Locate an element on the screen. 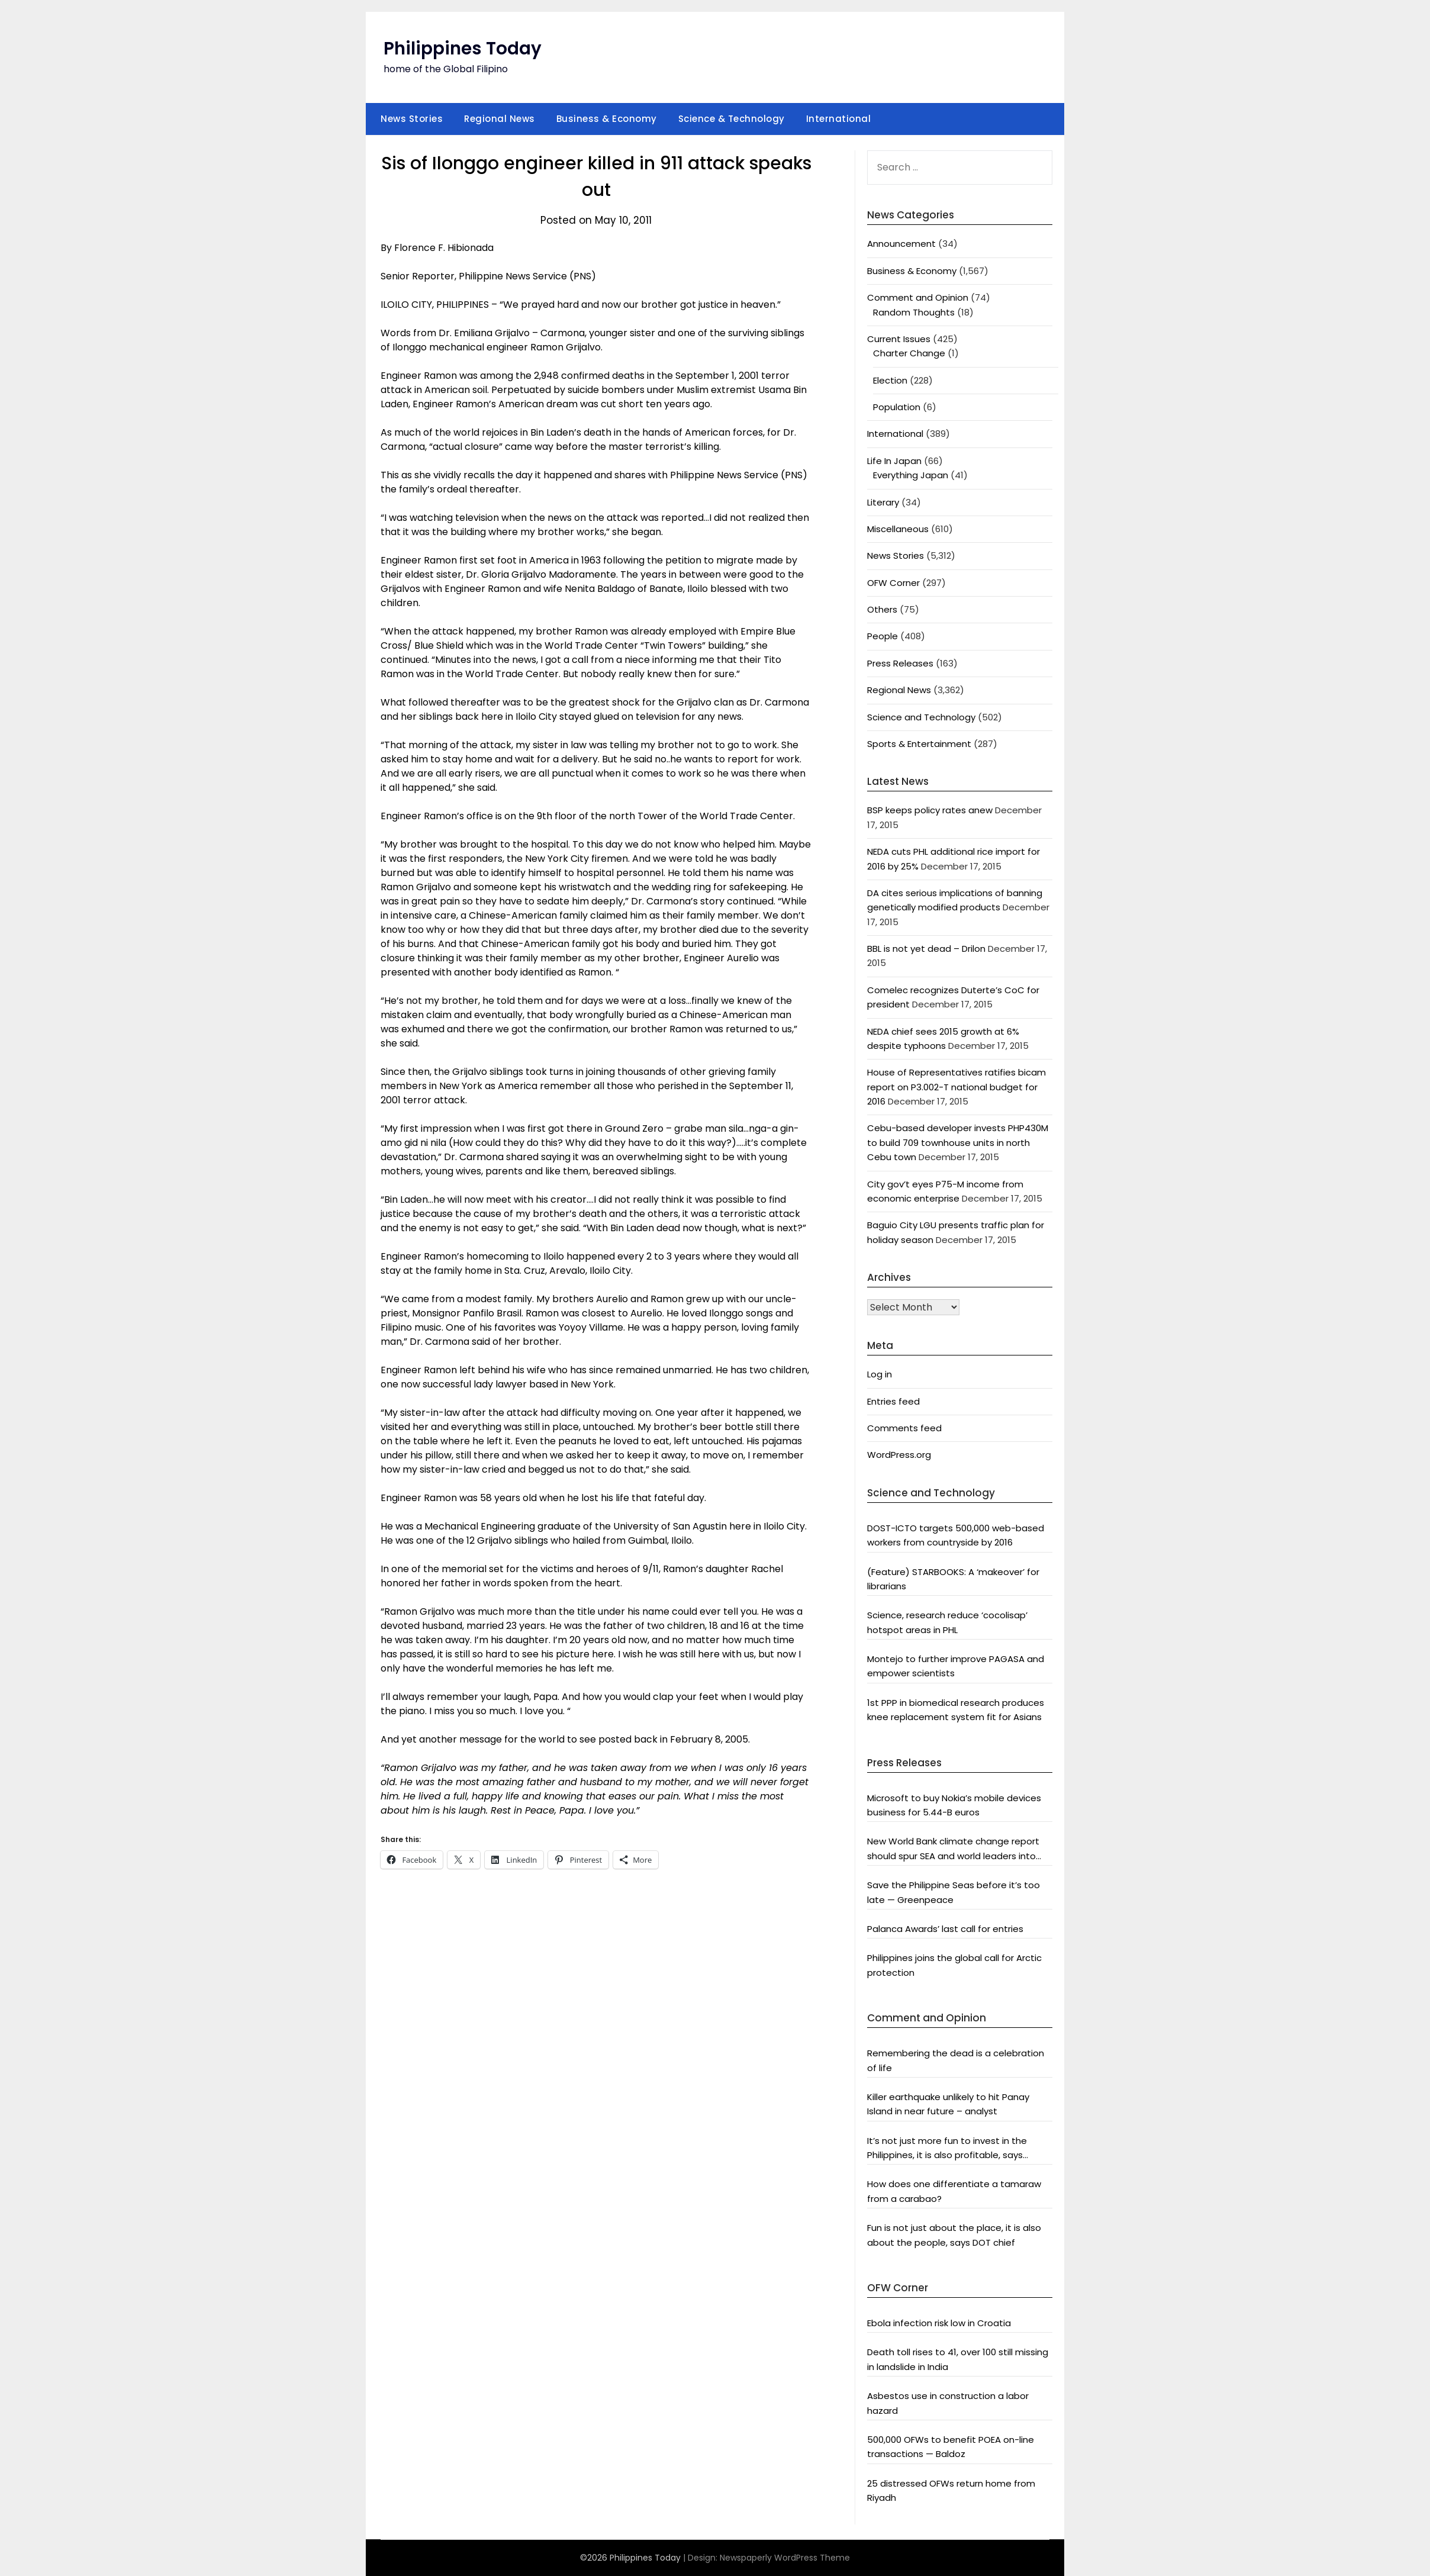 This screenshot has width=1430, height=2576. Log in is located at coordinates (879, 1374).